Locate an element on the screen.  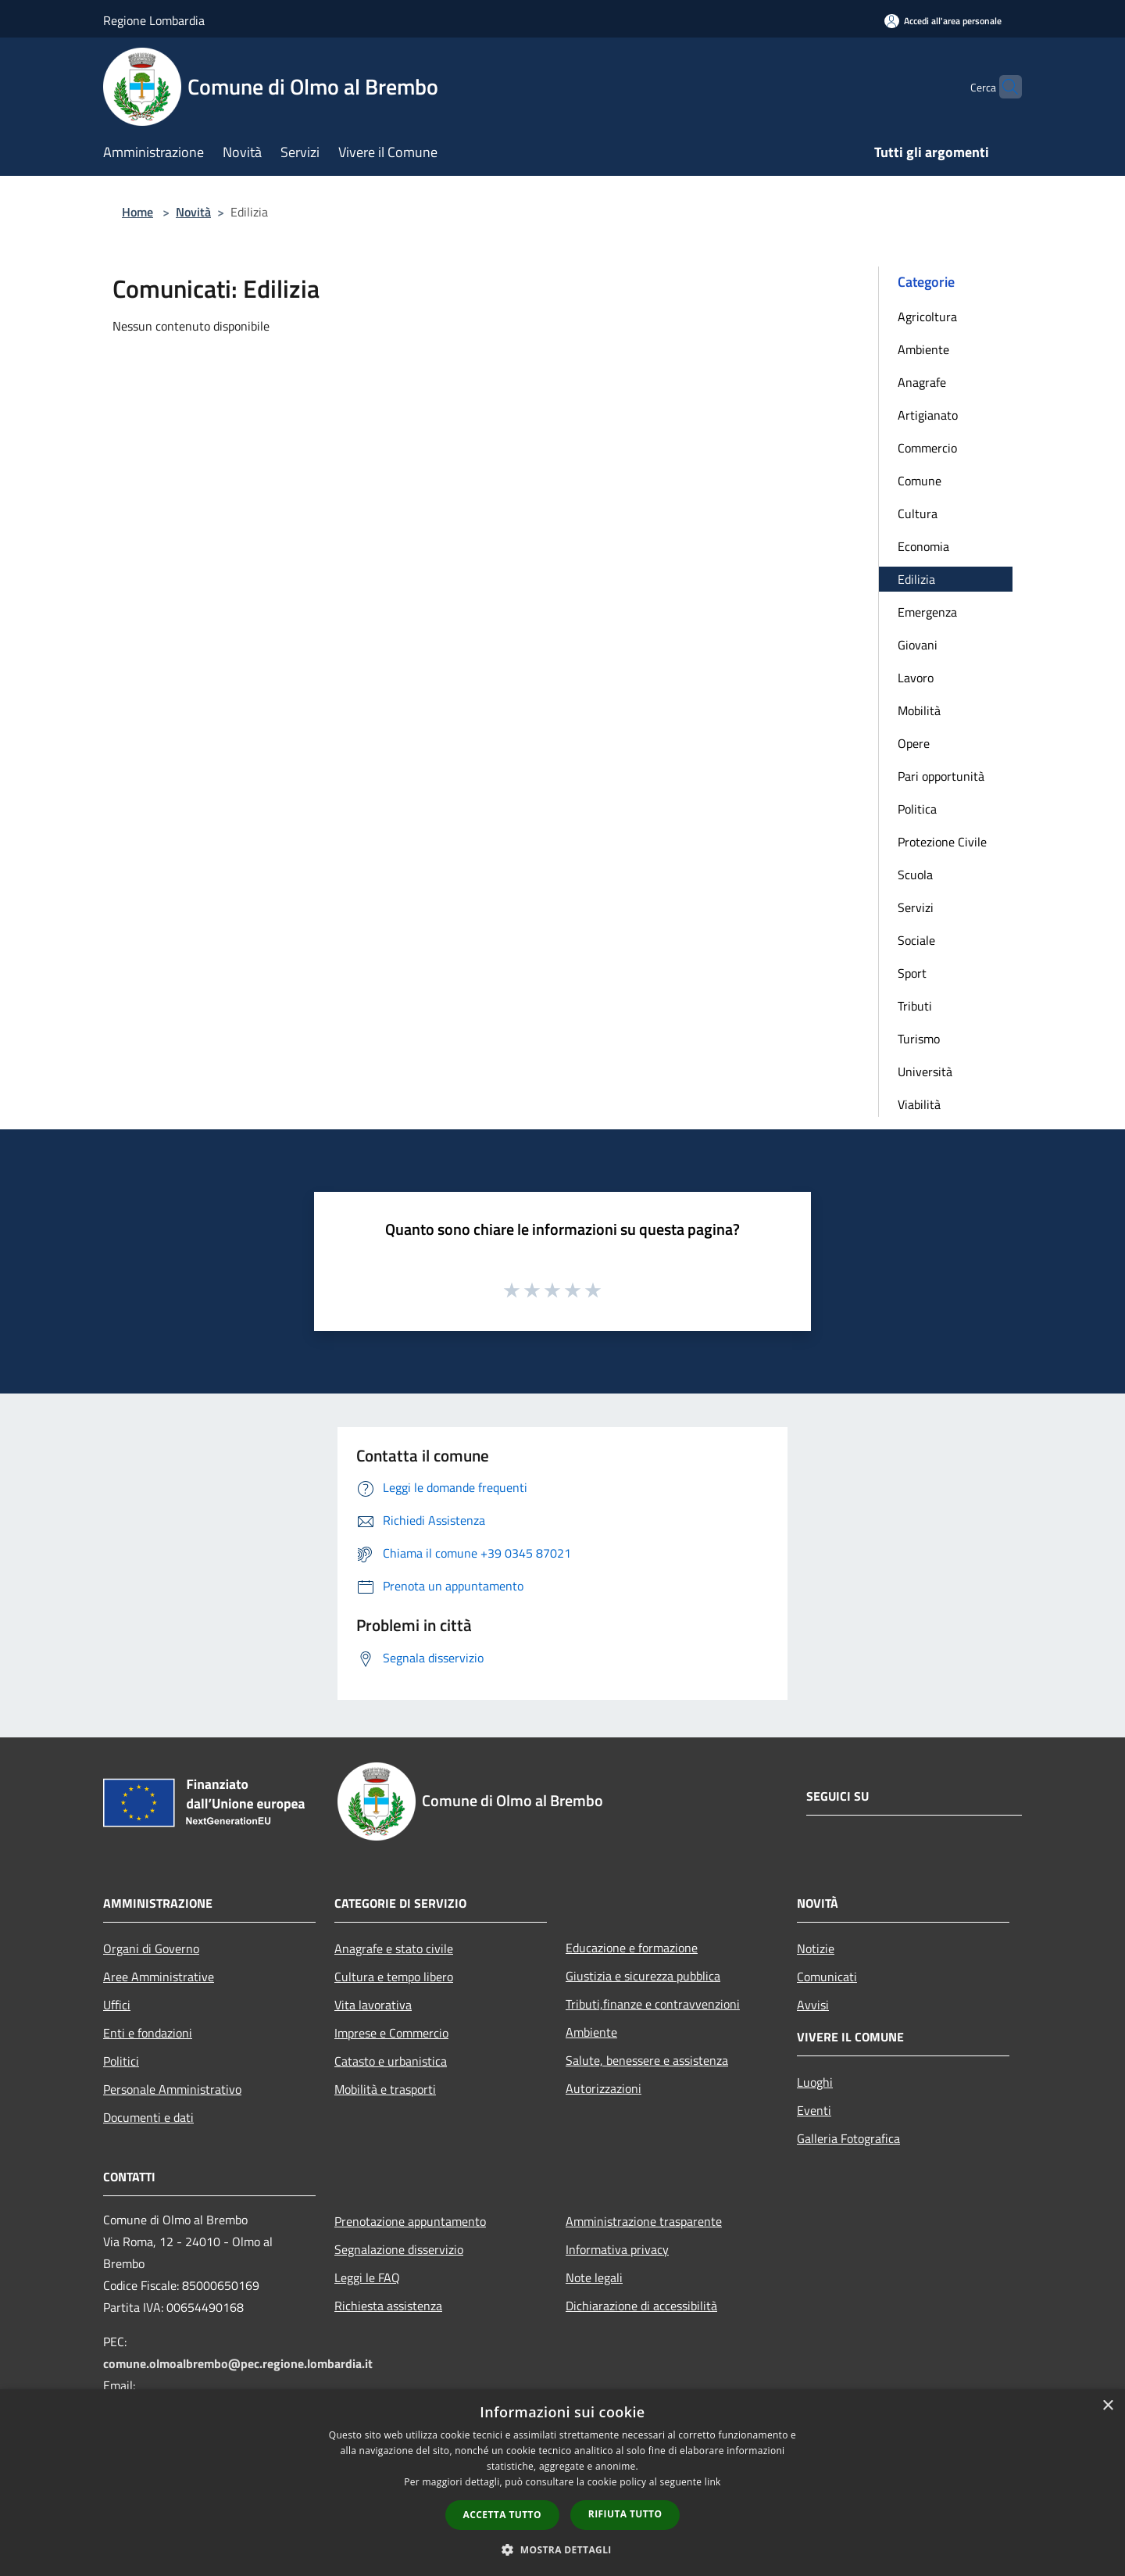
[Cerca] is located at coordinates (1003, 87).